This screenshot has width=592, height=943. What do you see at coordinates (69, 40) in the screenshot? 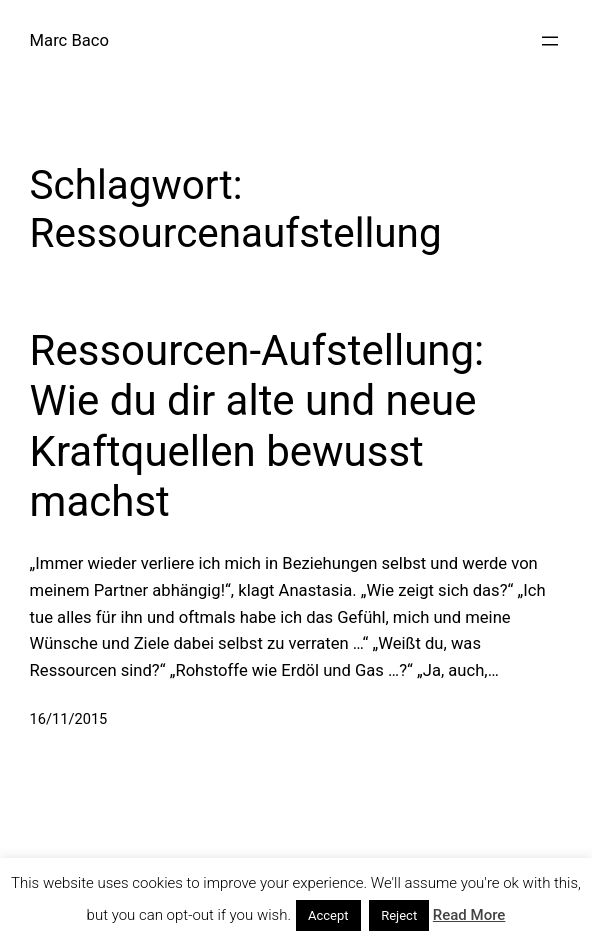
I see `Marc Baco` at bounding box center [69, 40].